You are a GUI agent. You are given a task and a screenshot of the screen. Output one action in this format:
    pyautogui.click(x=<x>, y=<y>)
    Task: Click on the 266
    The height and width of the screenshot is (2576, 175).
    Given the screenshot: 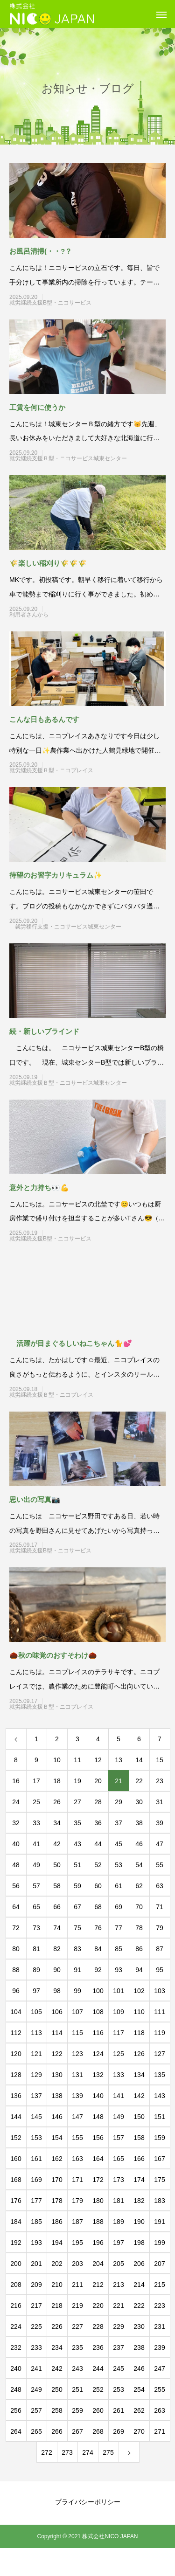 What is the action you would take?
    pyautogui.click(x=56, y=2431)
    